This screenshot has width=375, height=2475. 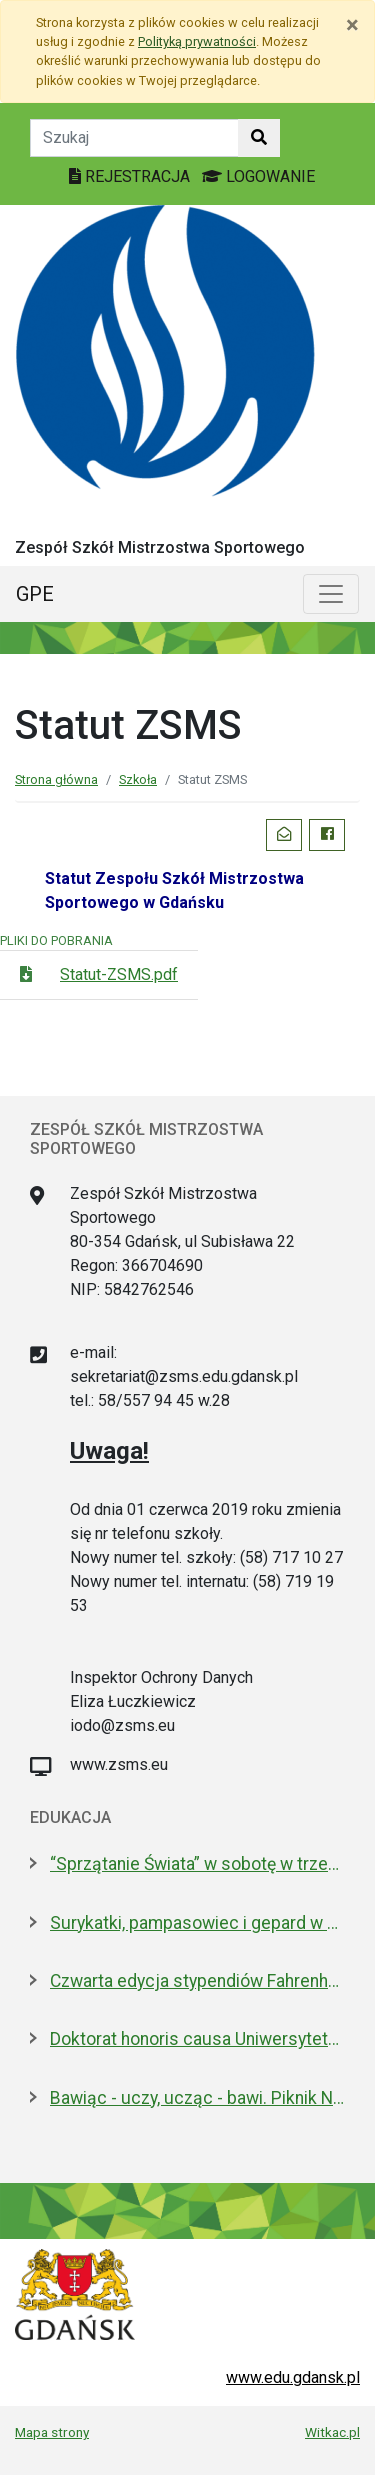 What do you see at coordinates (258, 176) in the screenshot?
I see `LOGOWANIE` at bounding box center [258, 176].